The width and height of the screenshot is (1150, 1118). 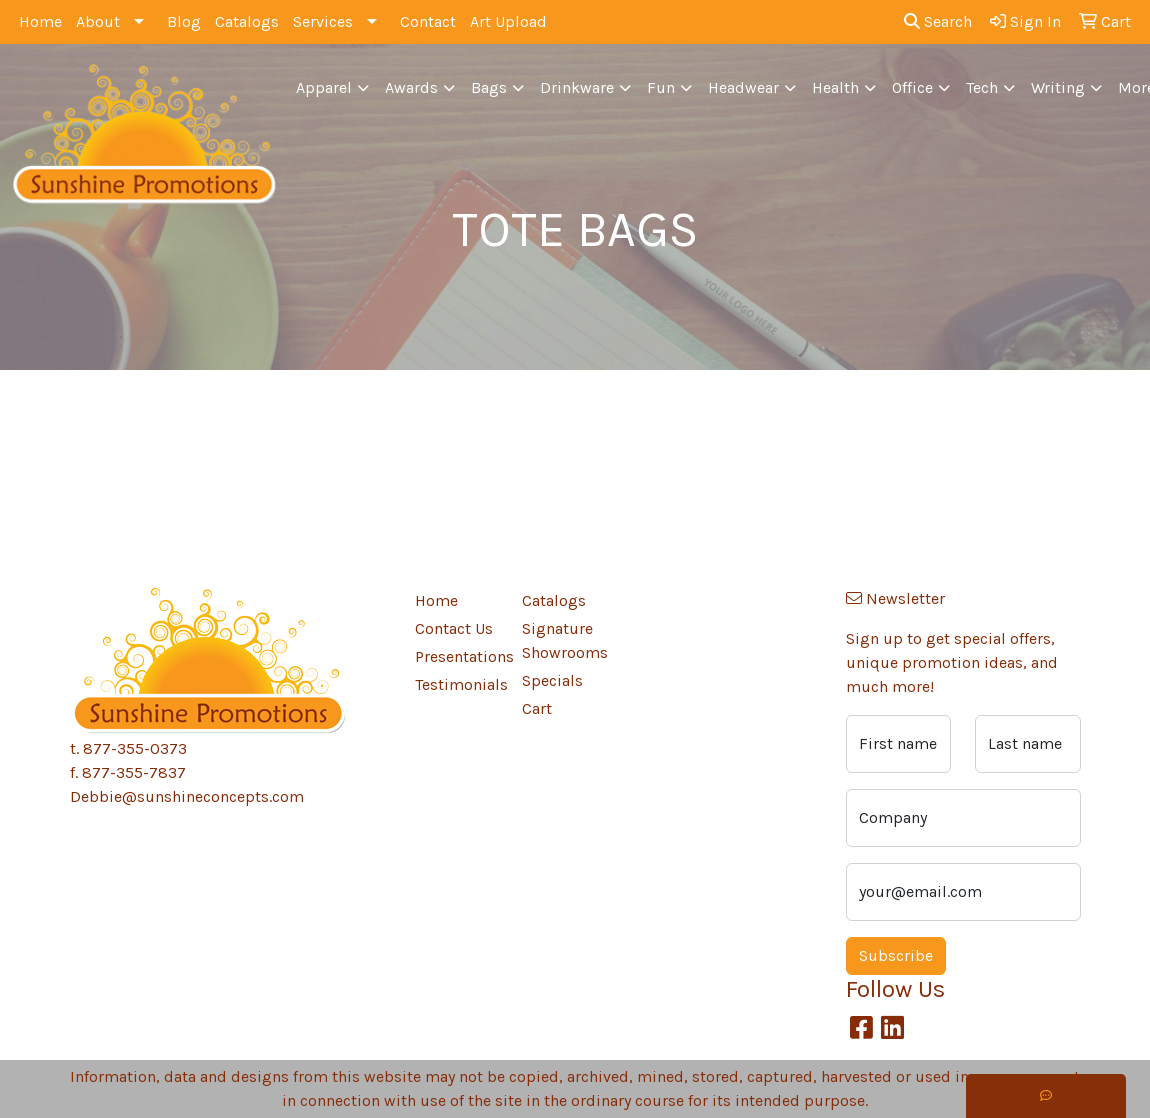 What do you see at coordinates (508, 21) in the screenshot?
I see `Art Upload` at bounding box center [508, 21].